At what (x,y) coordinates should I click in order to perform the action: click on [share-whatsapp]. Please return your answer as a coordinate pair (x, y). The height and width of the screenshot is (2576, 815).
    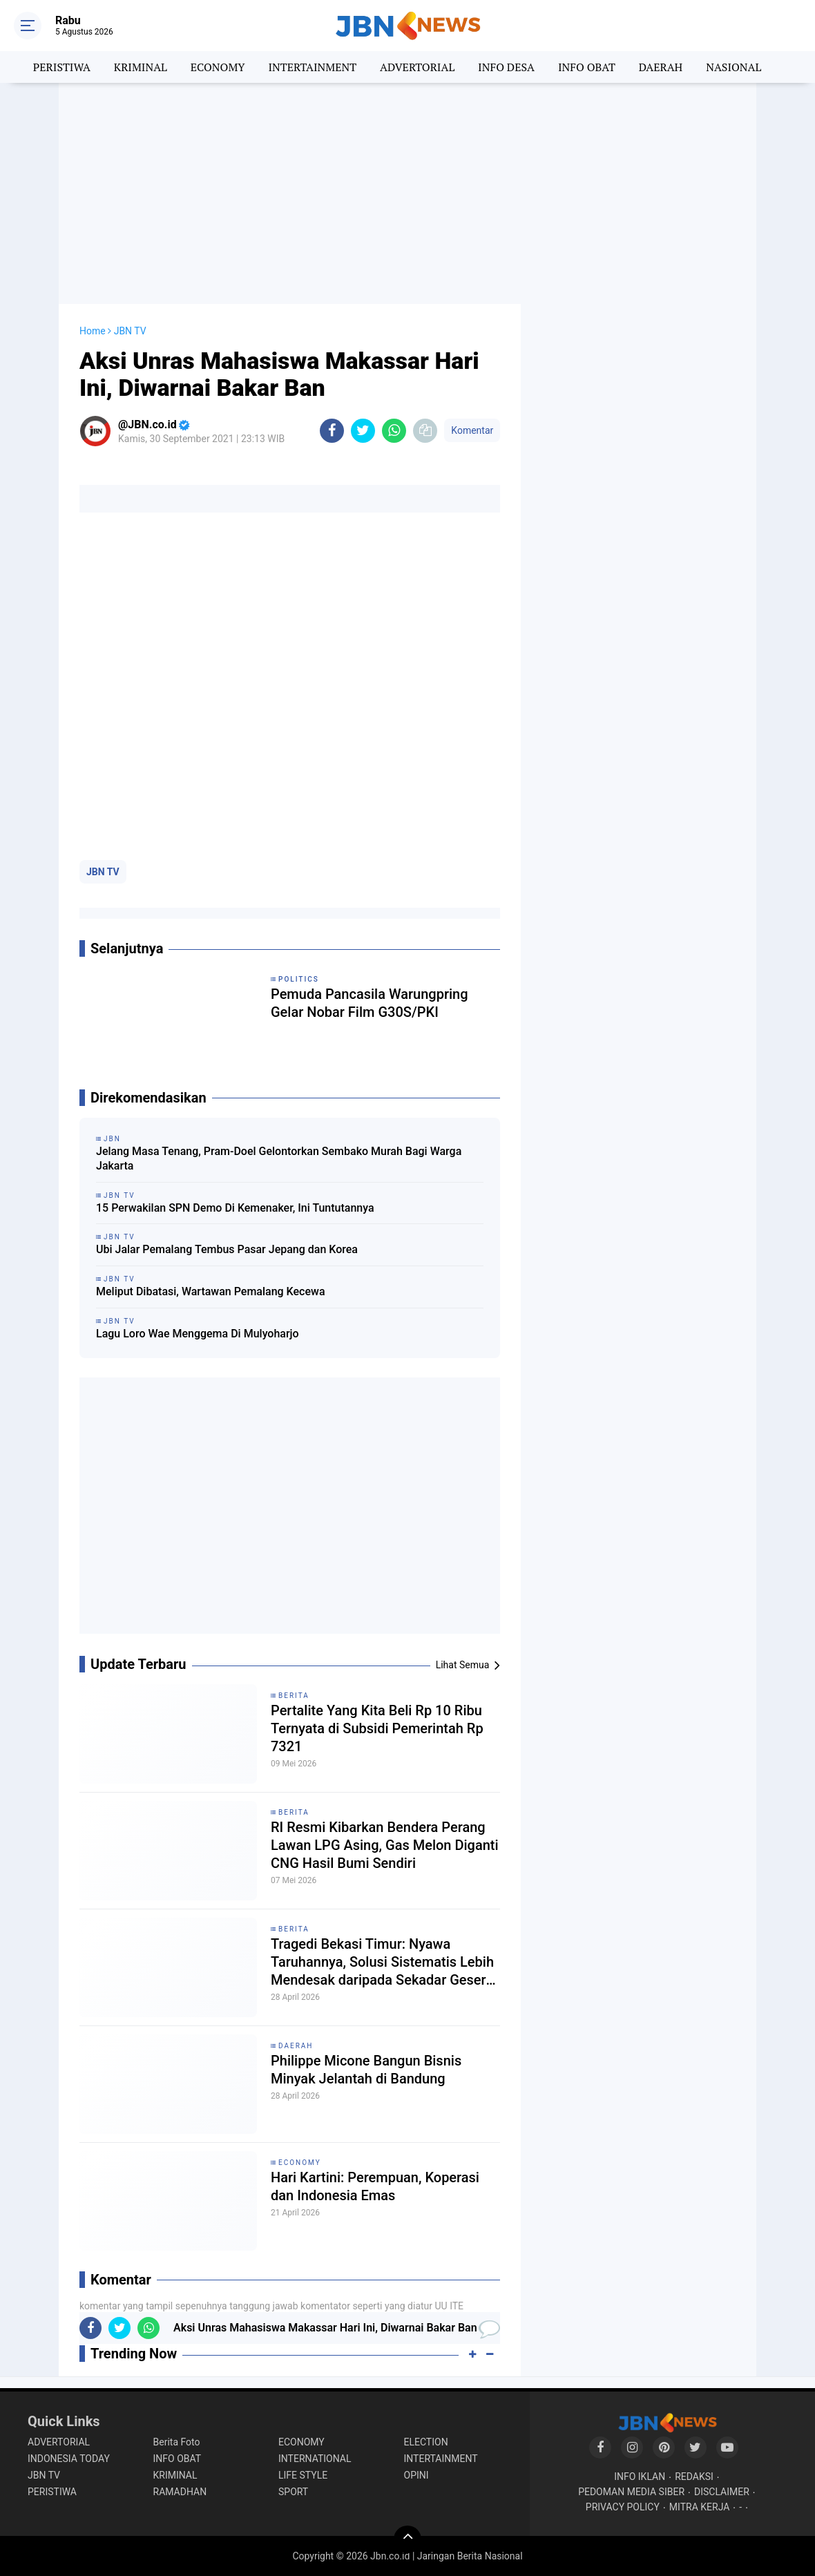
    Looking at the image, I should click on (394, 431).